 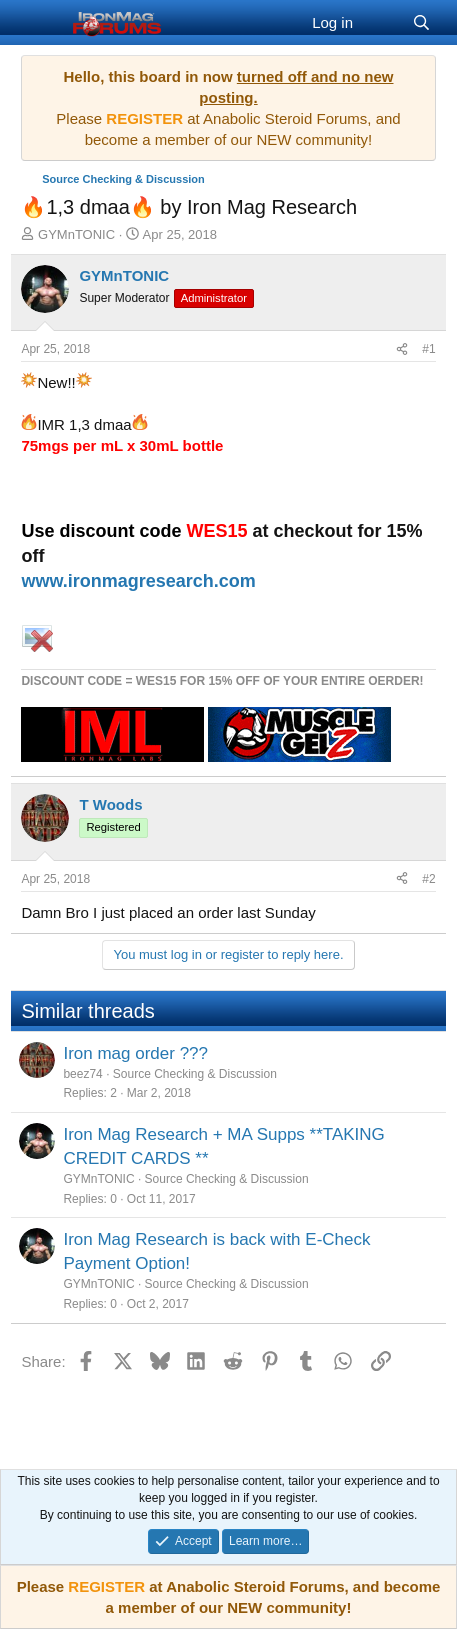 What do you see at coordinates (195, 1074) in the screenshot?
I see `Source Checking & Discussion` at bounding box center [195, 1074].